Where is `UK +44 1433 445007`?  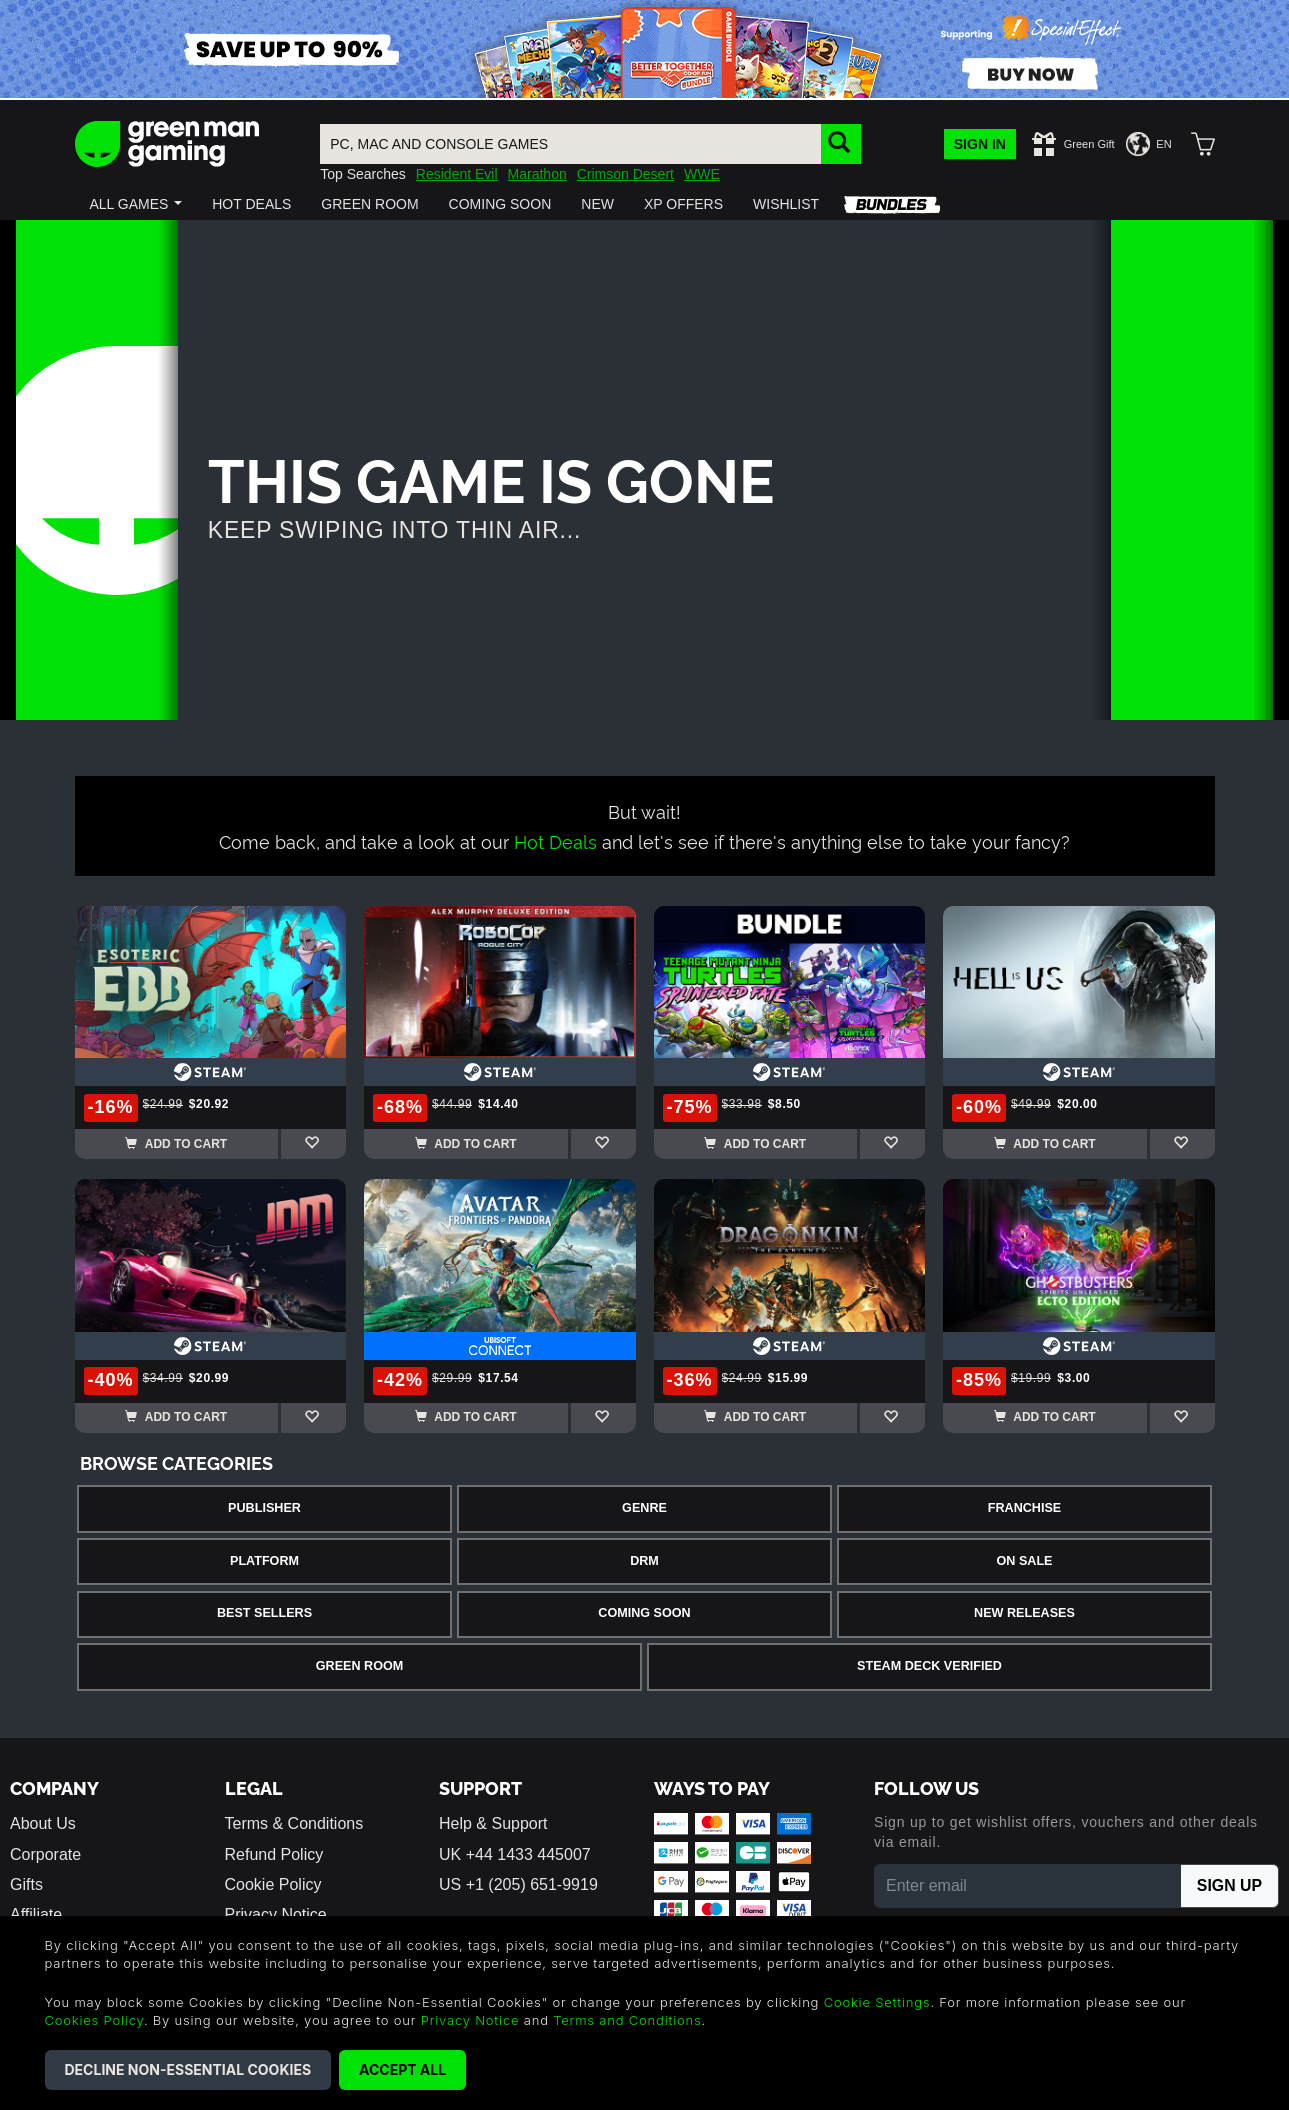 UK +44 1433 445007 is located at coordinates (515, 1854).